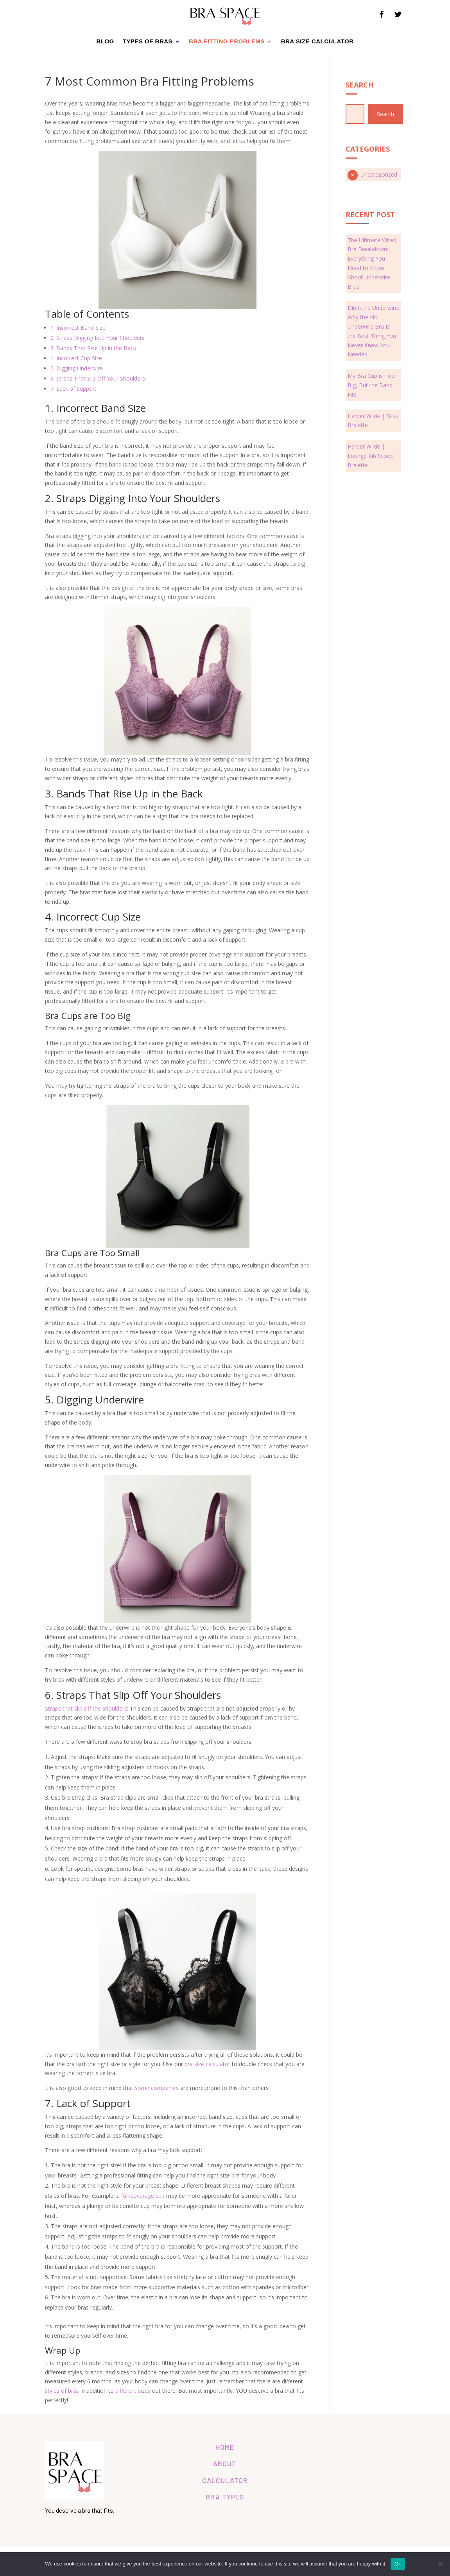 The height and width of the screenshot is (2576, 450). Describe the element at coordinates (143, 2195) in the screenshot. I see `full-coverage cup` at that location.